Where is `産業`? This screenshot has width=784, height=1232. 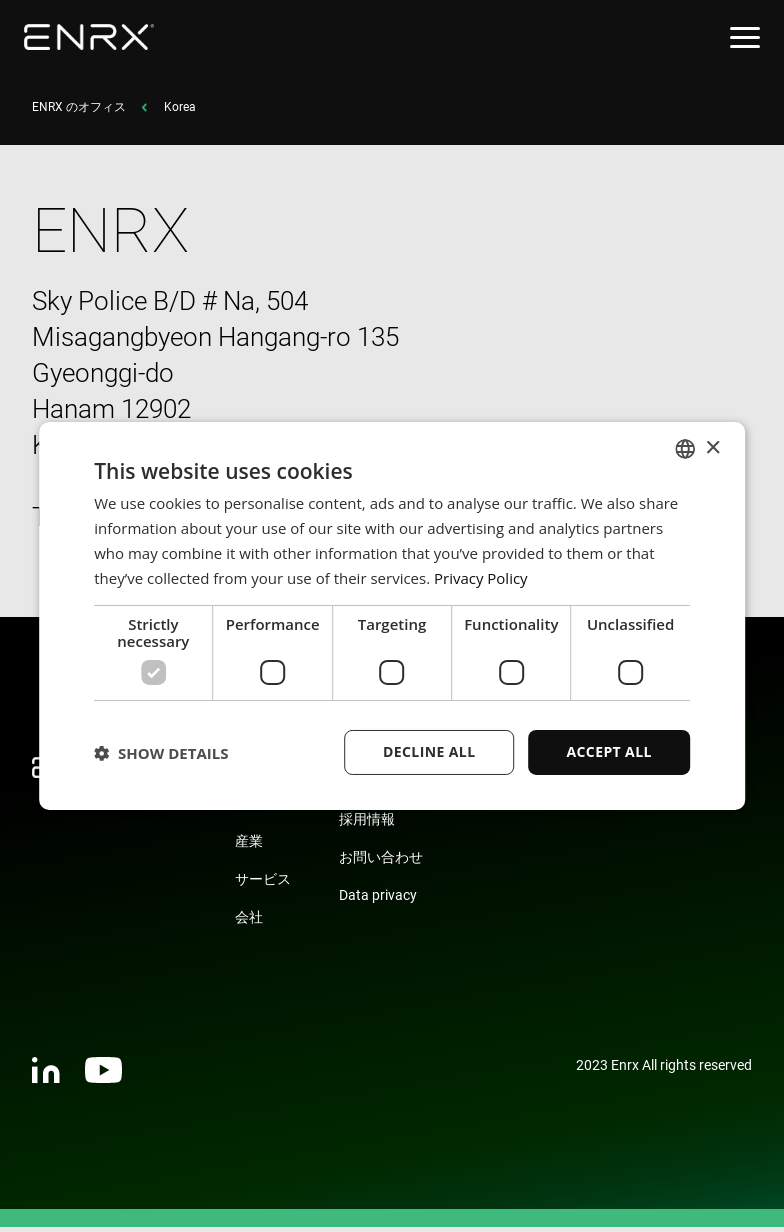 産業 is located at coordinates (249, 846).